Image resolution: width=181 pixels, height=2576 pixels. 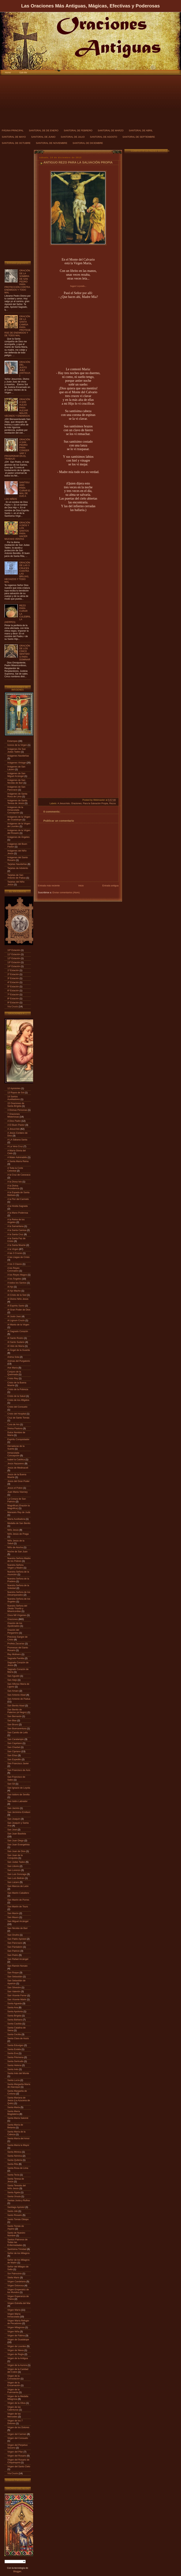 What do you see at coordinates (13, 966) in the screenshot?
I see `14ª Estación` at bounding box center [13, 966].